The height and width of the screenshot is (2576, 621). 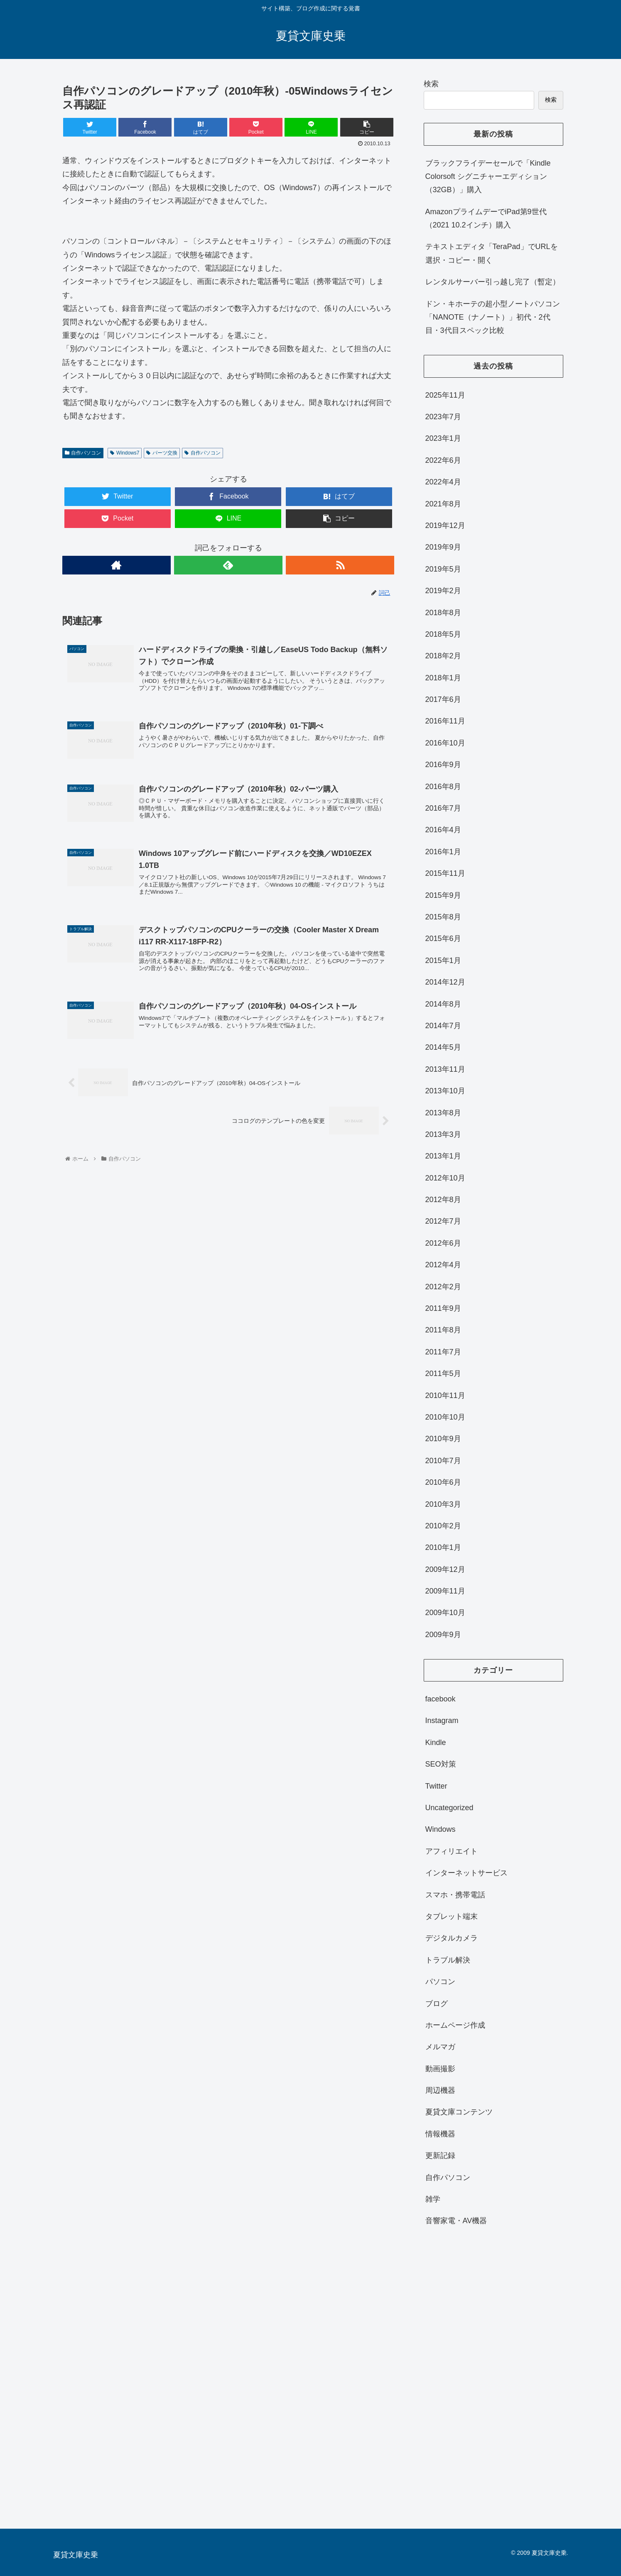 What do you see at coordinates (451, 1851) in the screenshot?
I see `アフィリエイト` at bounding box center [451, 1851].